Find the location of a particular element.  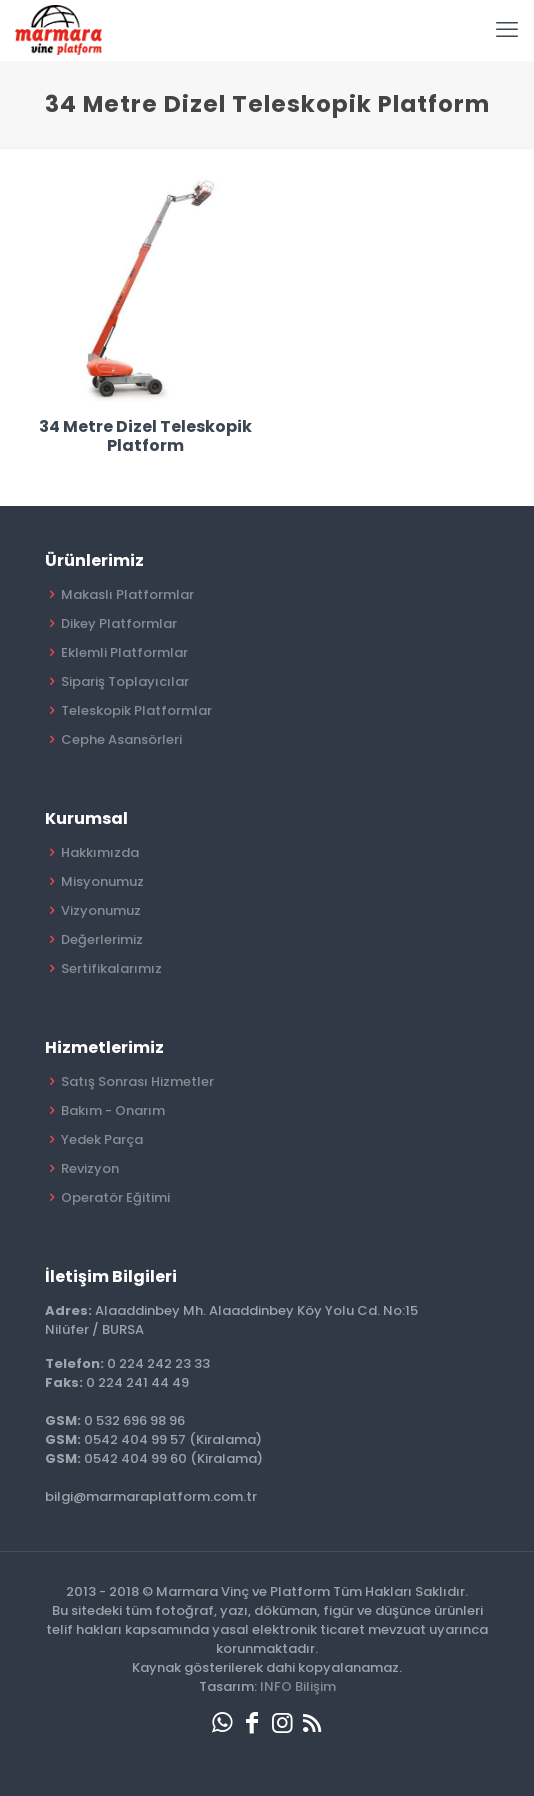

Sipariş Toplayıcılar is located at coordinates (125, 681).